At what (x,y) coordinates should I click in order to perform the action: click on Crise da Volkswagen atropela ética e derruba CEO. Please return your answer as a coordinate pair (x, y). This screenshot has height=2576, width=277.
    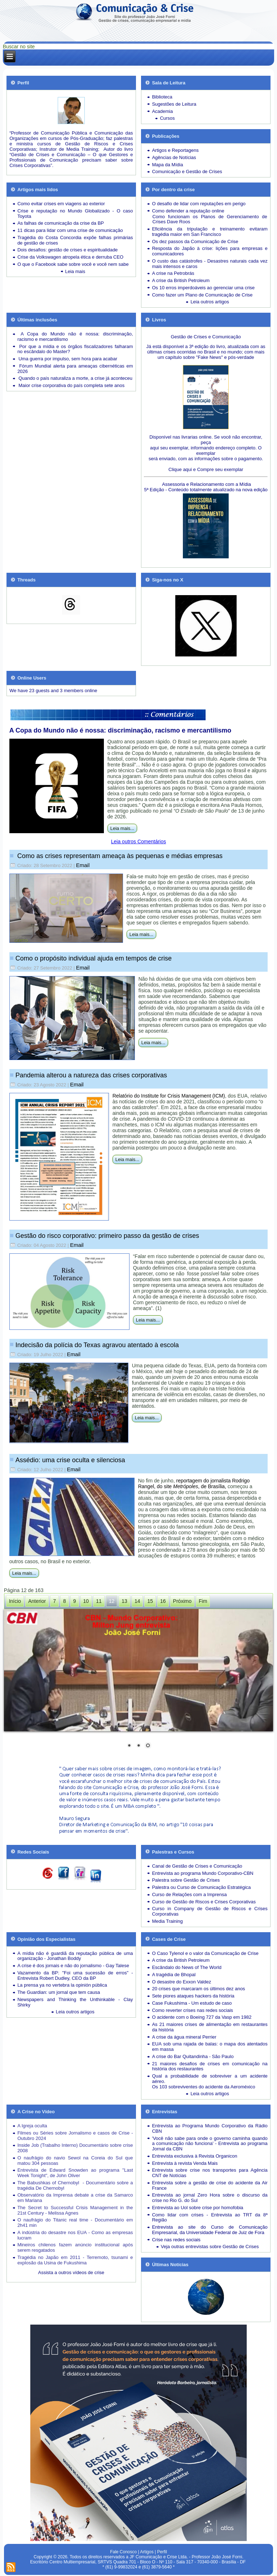
    Looking at the image, I should click on (70, 257).